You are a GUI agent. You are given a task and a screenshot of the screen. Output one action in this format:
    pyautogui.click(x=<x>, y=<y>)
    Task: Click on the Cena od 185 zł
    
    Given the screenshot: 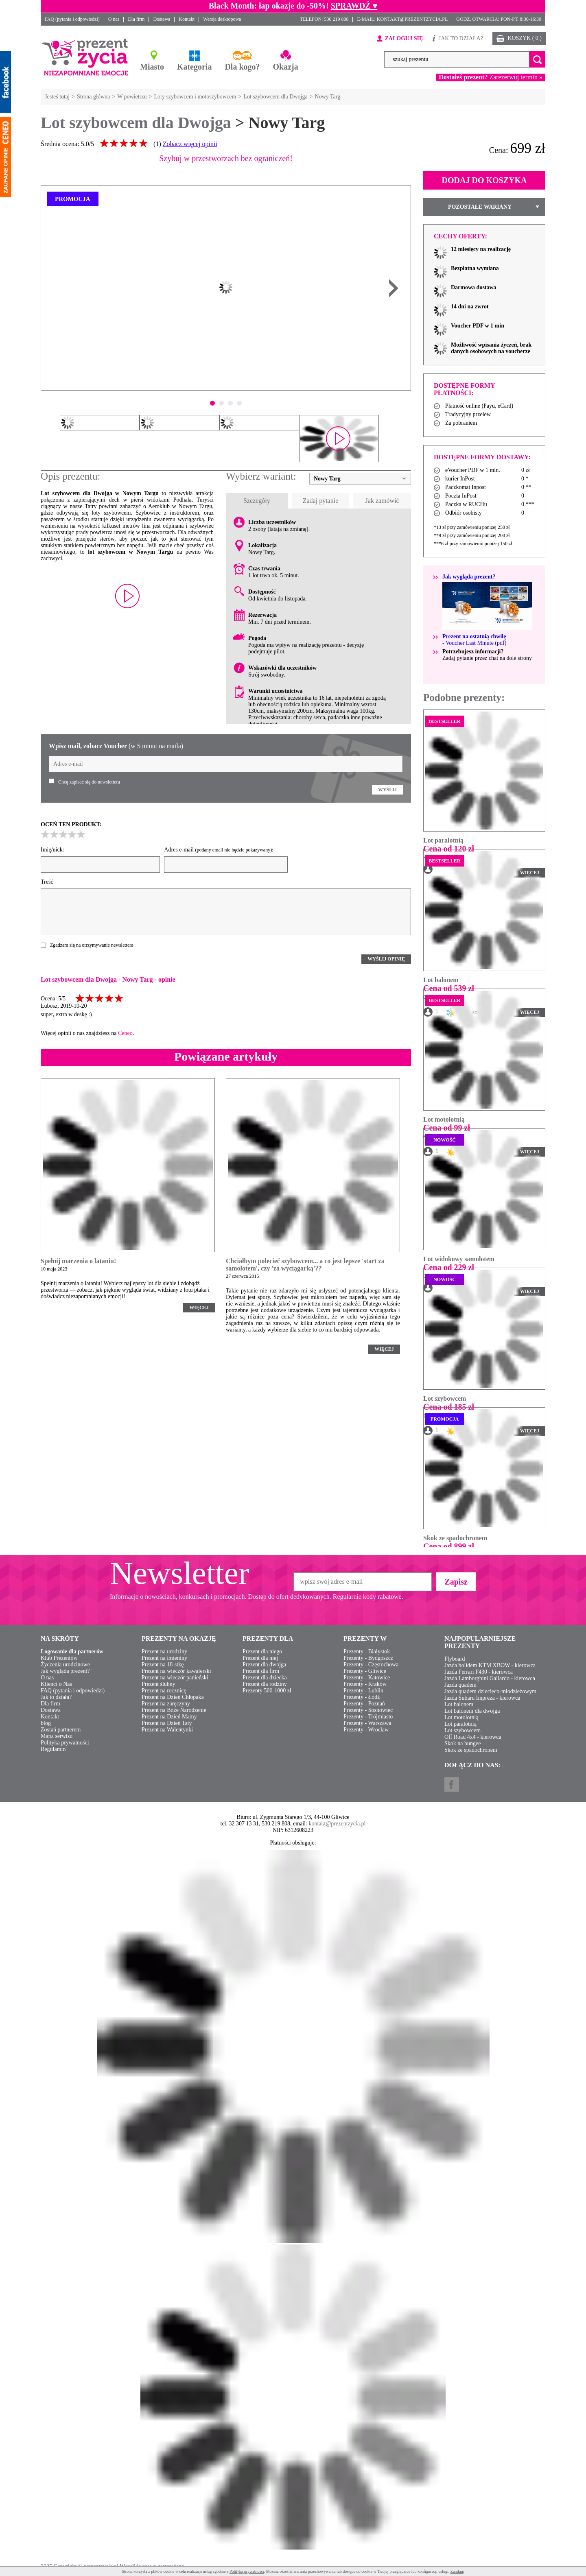 What is the action you would take?
    pyautogui.click(x=448, y=1406)
    